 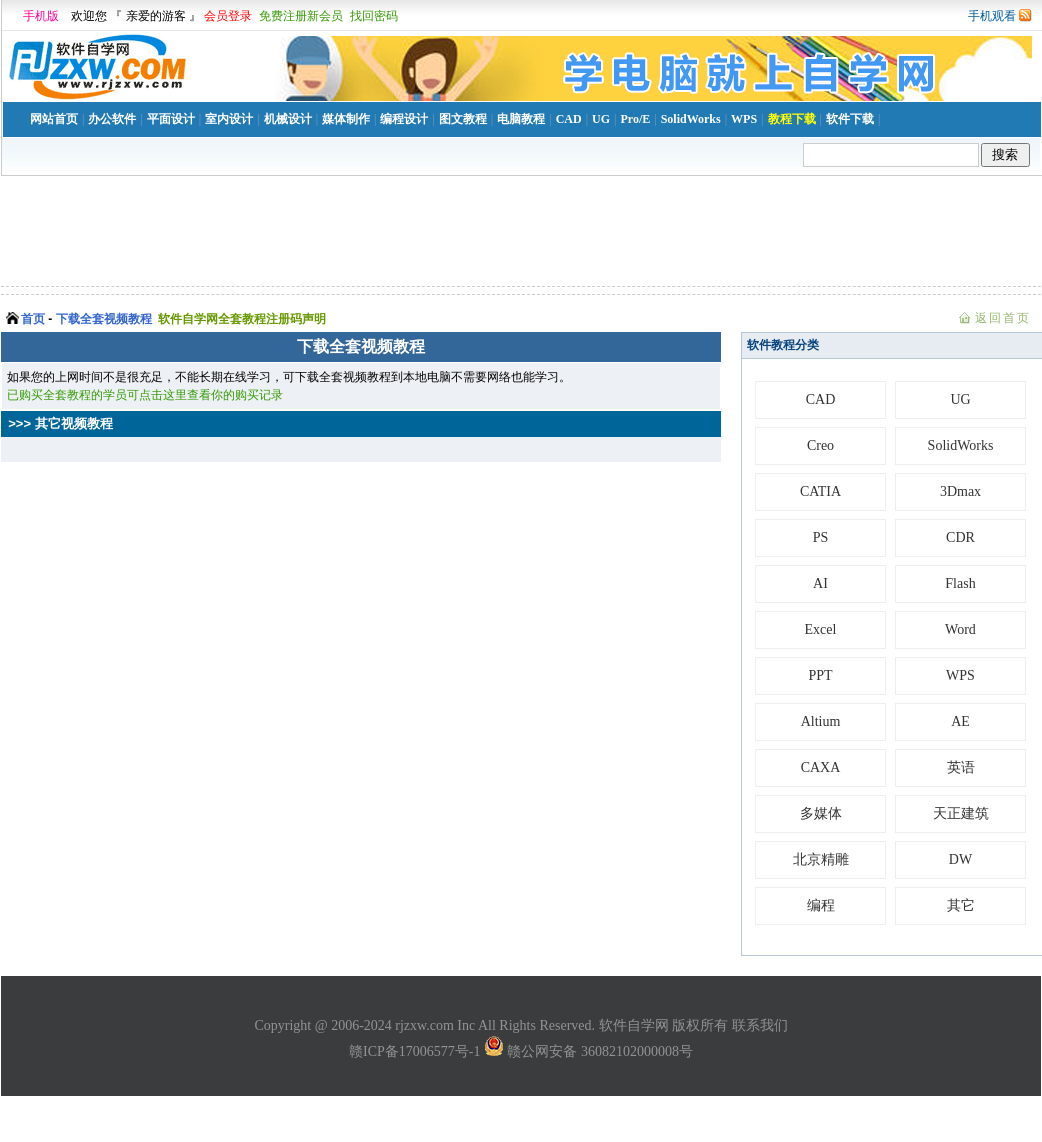 What do you see at coordinates (228, 16) in the screenshot?
I see `会员登录` at bounding box center [228, 16].